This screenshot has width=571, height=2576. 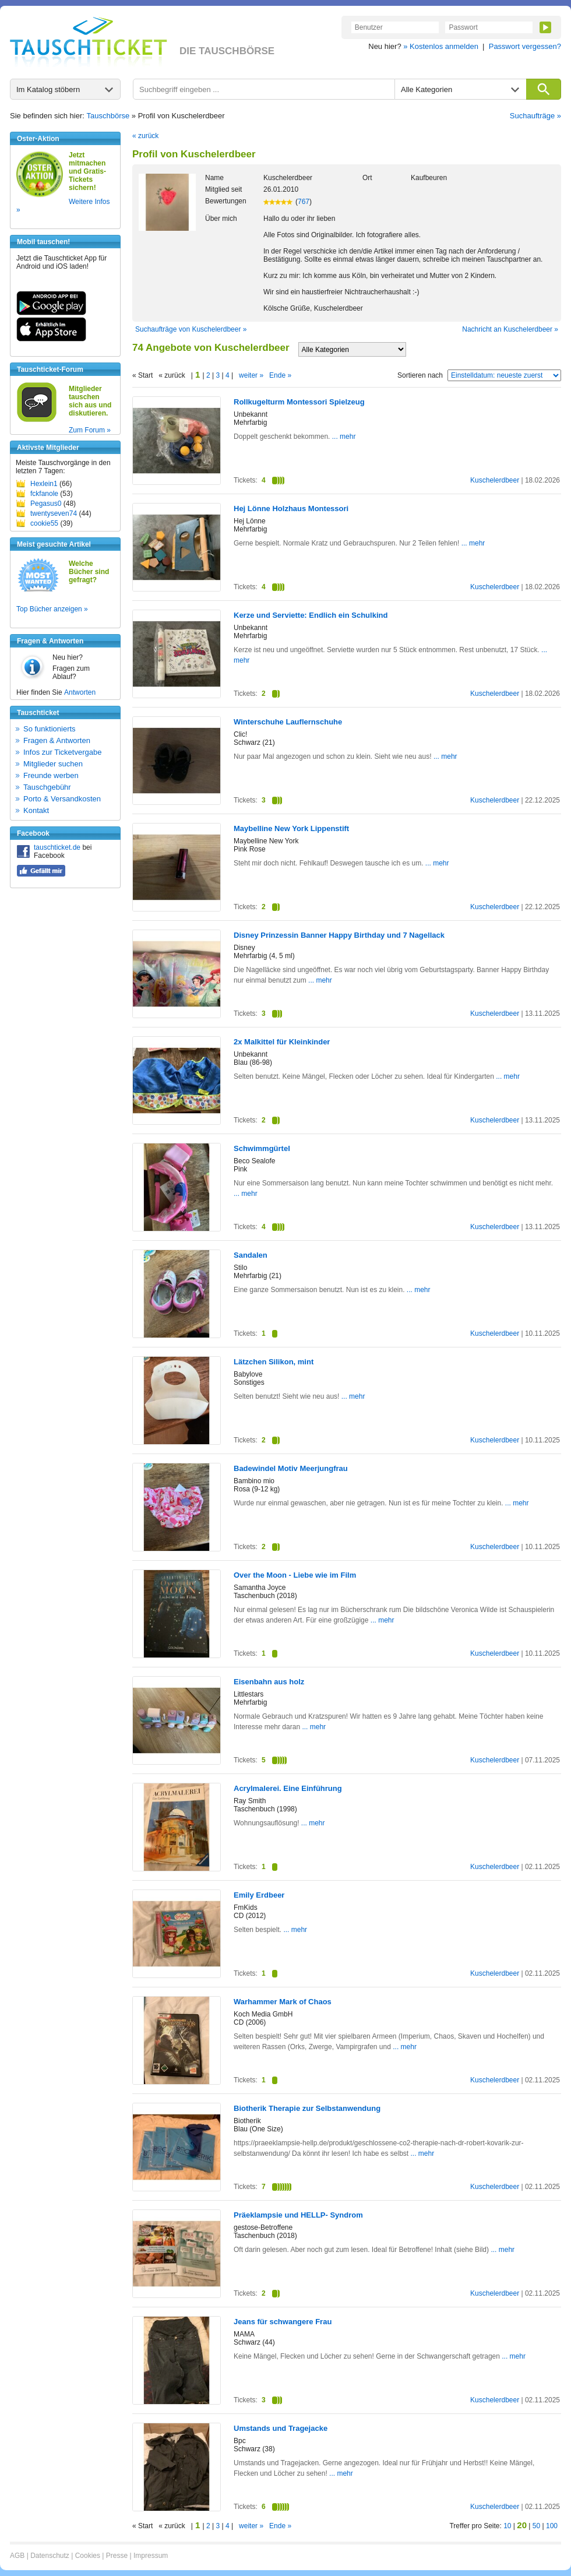 I want to click on Antworten, so click(x=80, y=692).